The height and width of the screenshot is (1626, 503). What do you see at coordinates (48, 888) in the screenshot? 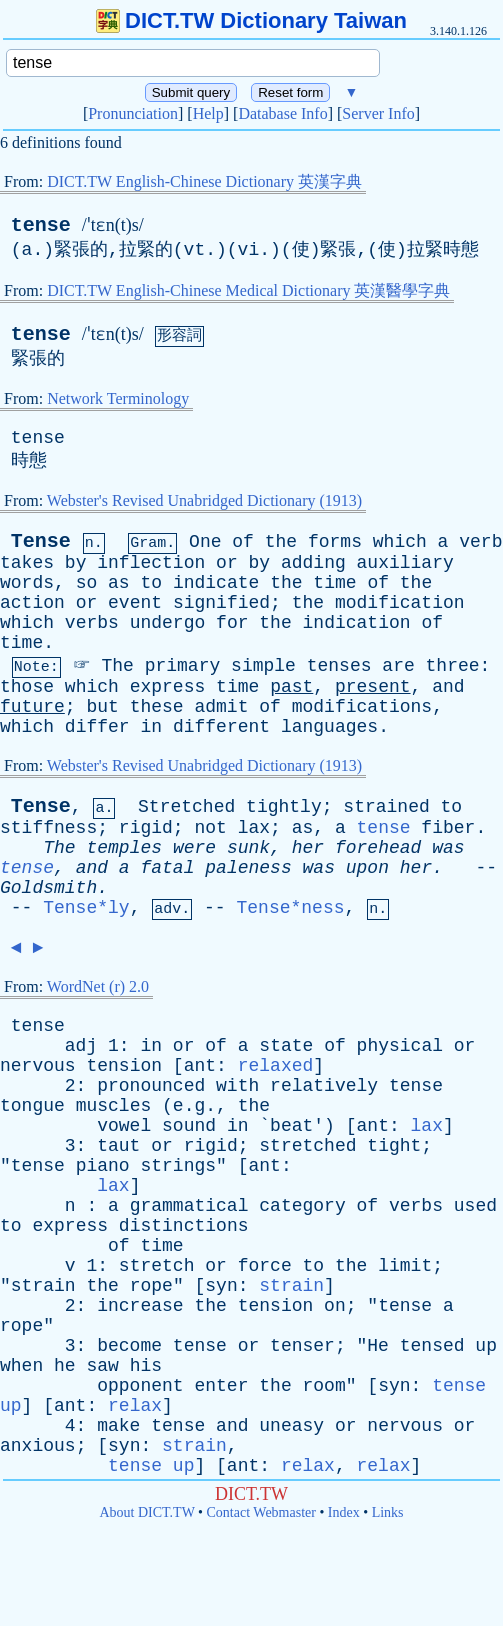
I see `Goldsmith` at bounding box center [48, 888].